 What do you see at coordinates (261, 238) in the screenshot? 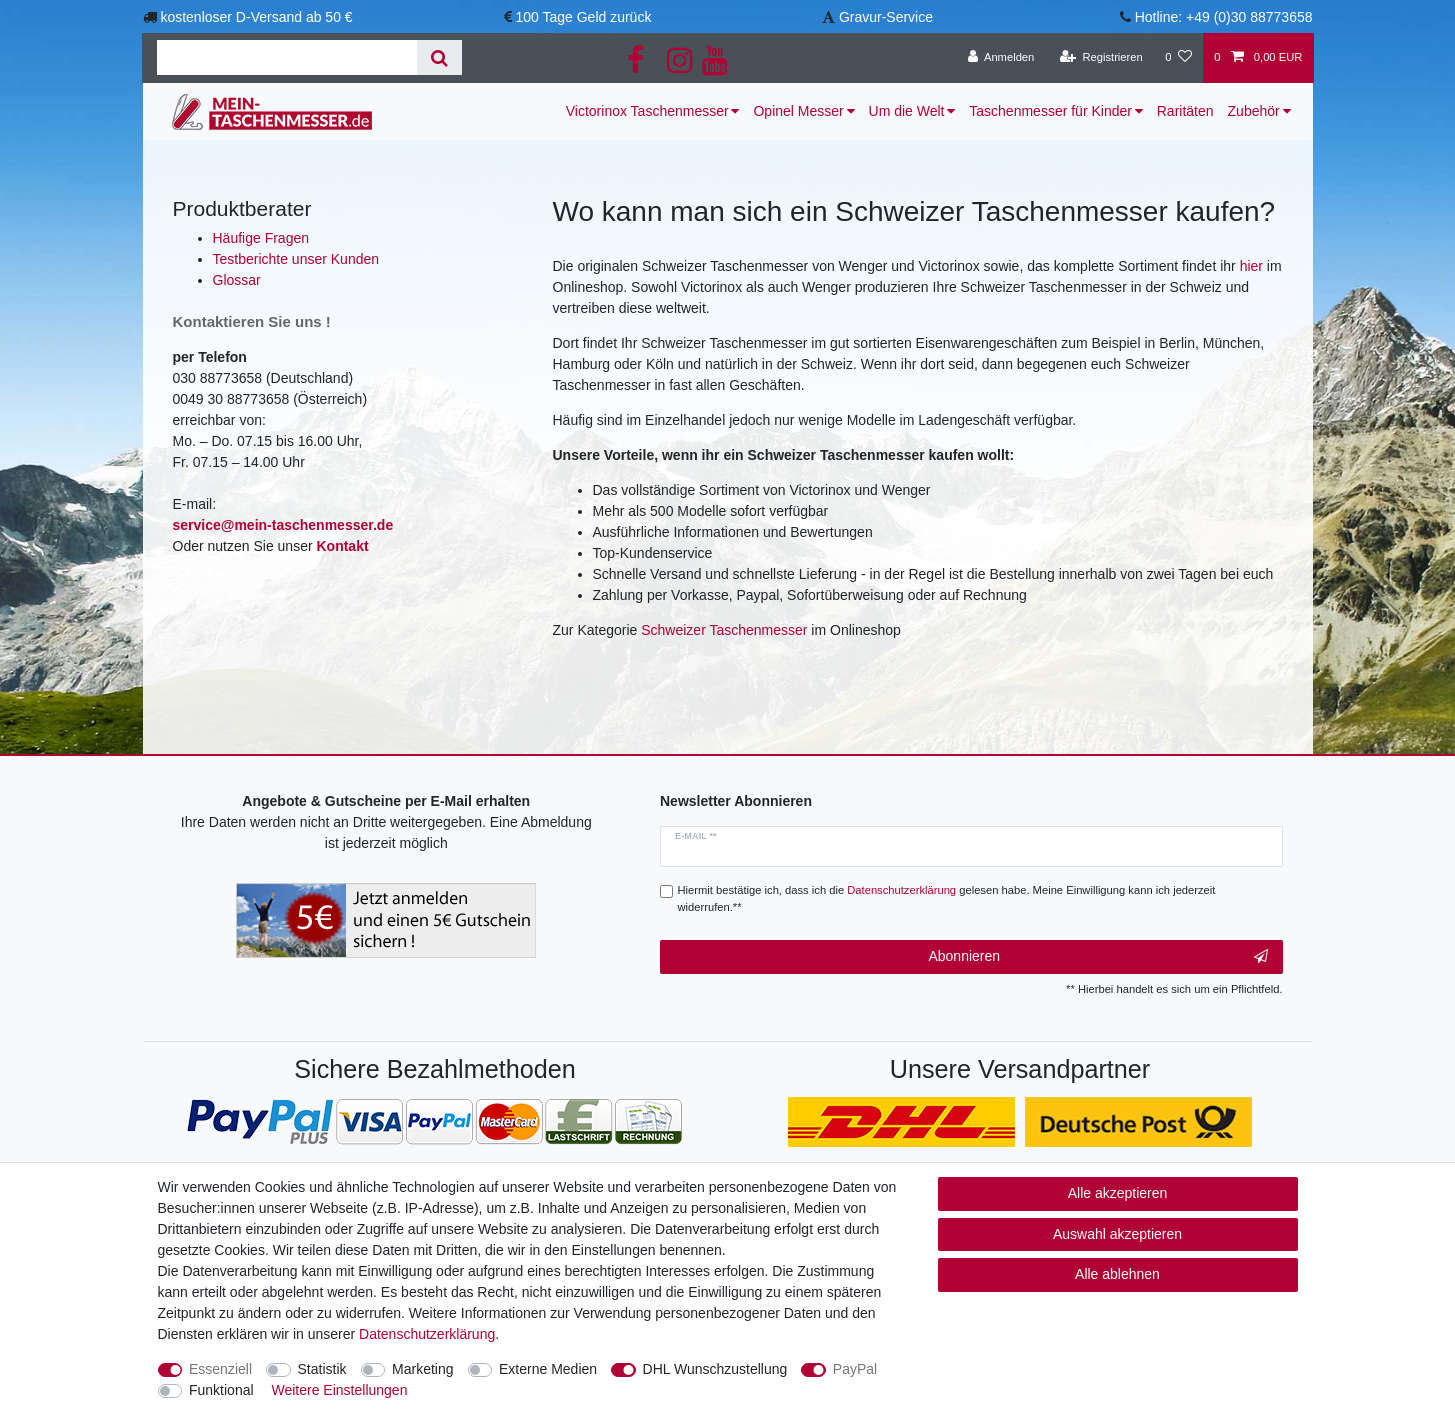
I see `Häufige Fragen` at bounding box center [261, 238].